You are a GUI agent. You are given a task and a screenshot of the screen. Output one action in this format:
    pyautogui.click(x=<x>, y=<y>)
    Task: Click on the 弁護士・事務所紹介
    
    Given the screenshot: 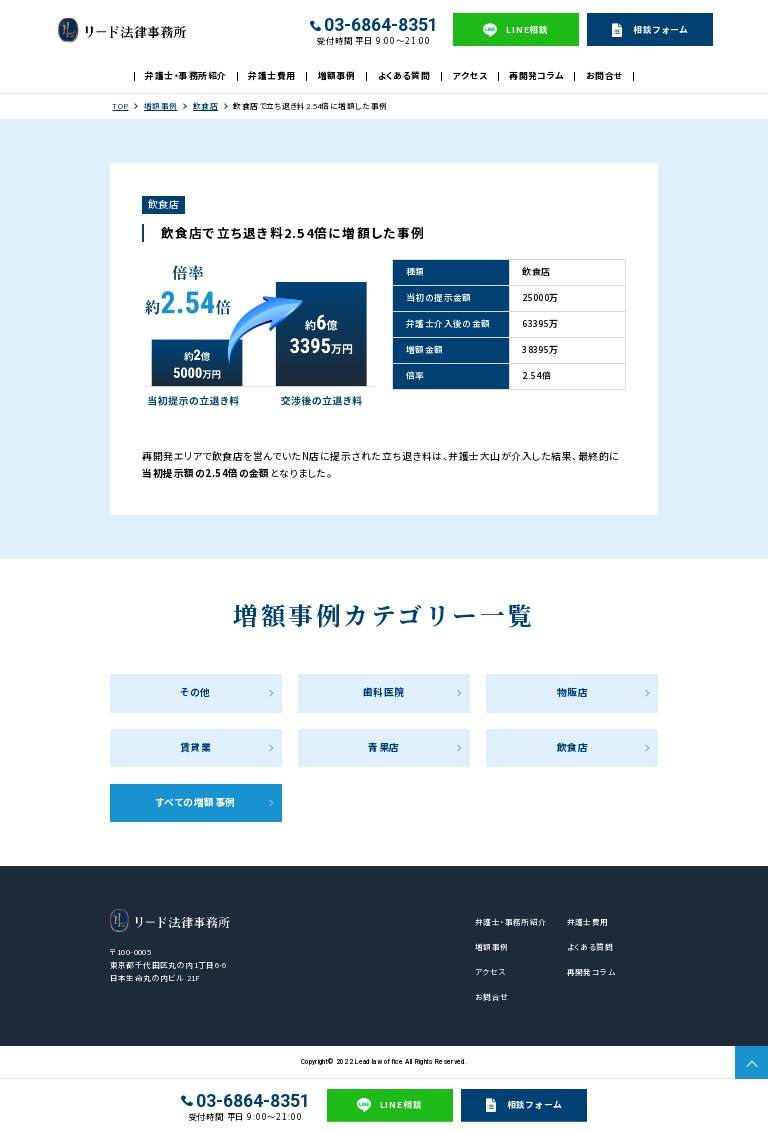 What is the action you would take?
    pyautogui.click(x=185, y=75)
    